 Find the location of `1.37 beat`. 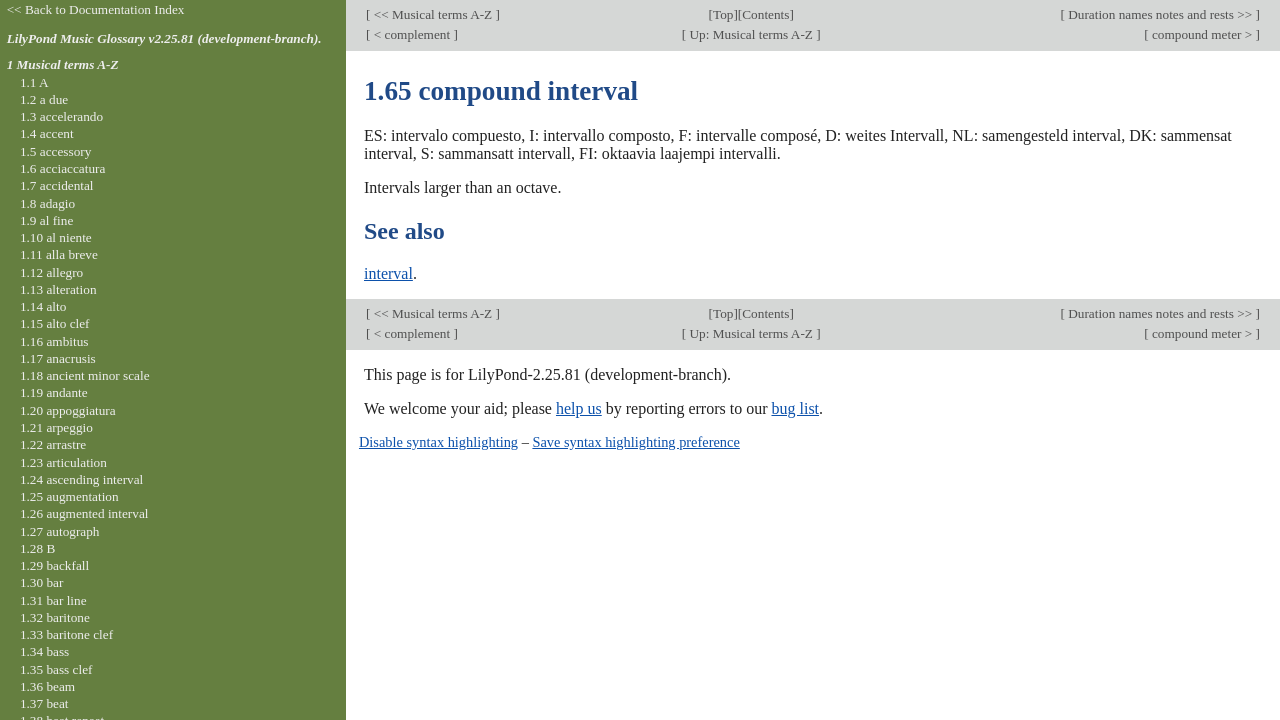

1.37 beat is located at coordinates (44, 703).